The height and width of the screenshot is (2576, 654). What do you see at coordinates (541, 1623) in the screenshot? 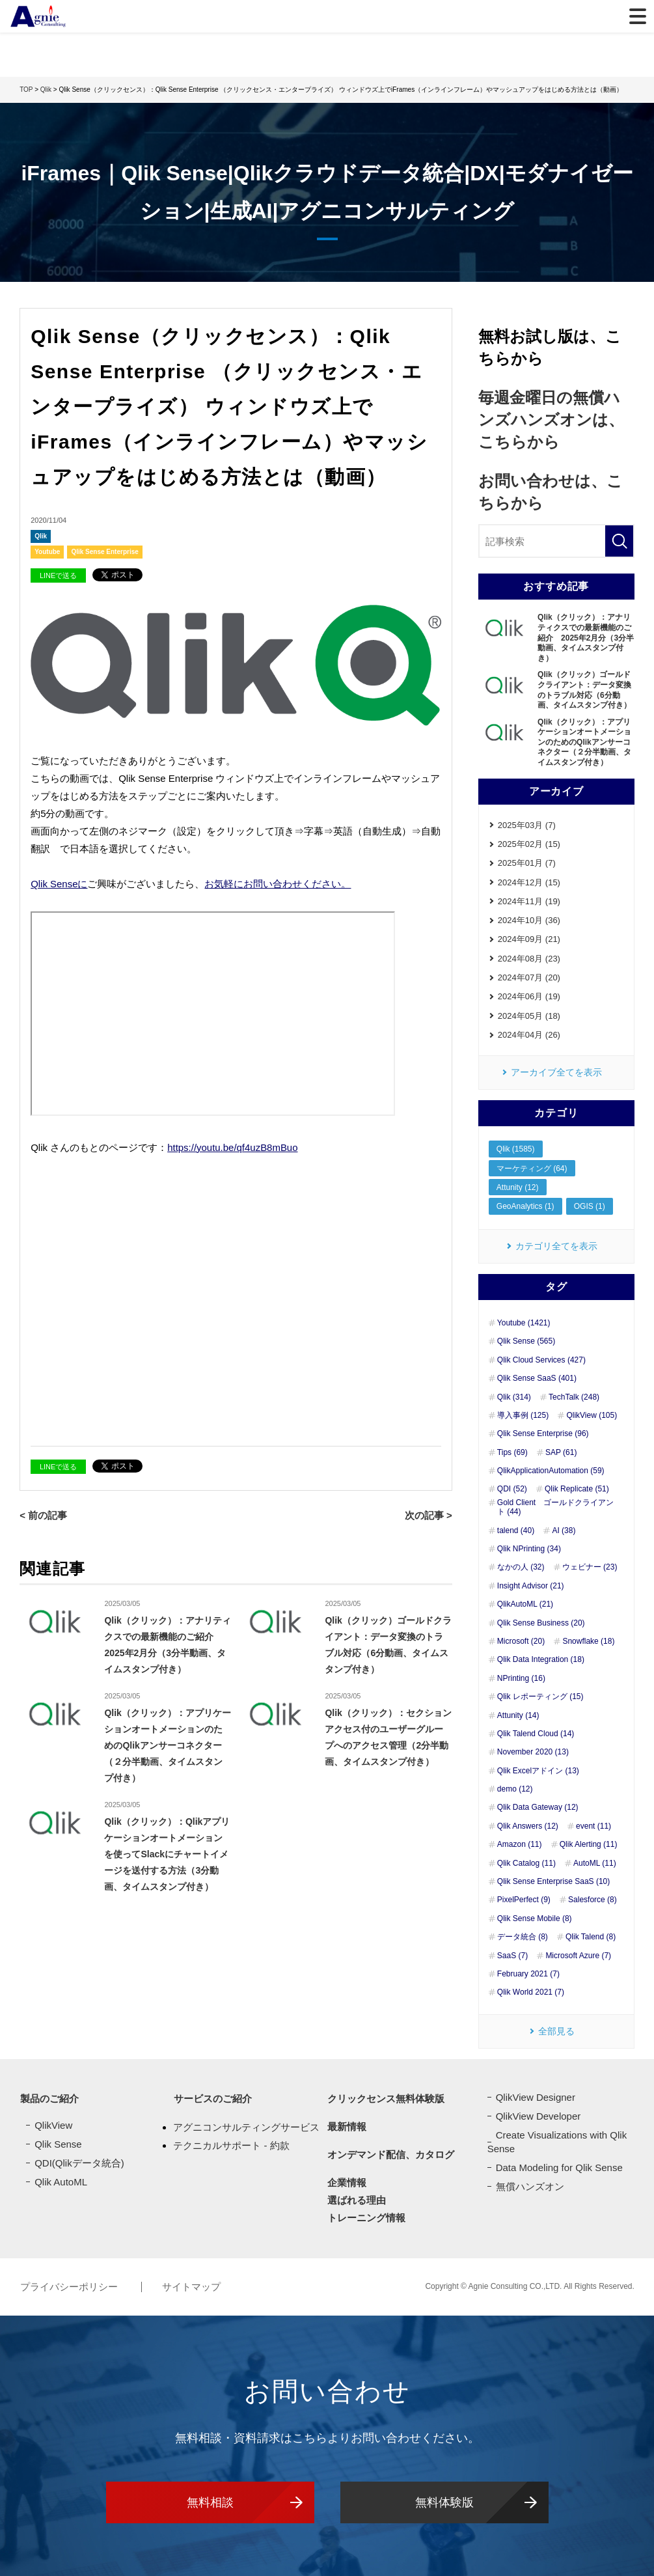
I see `Qlik Sense Business (20)` at bounding box center [541, 1623].